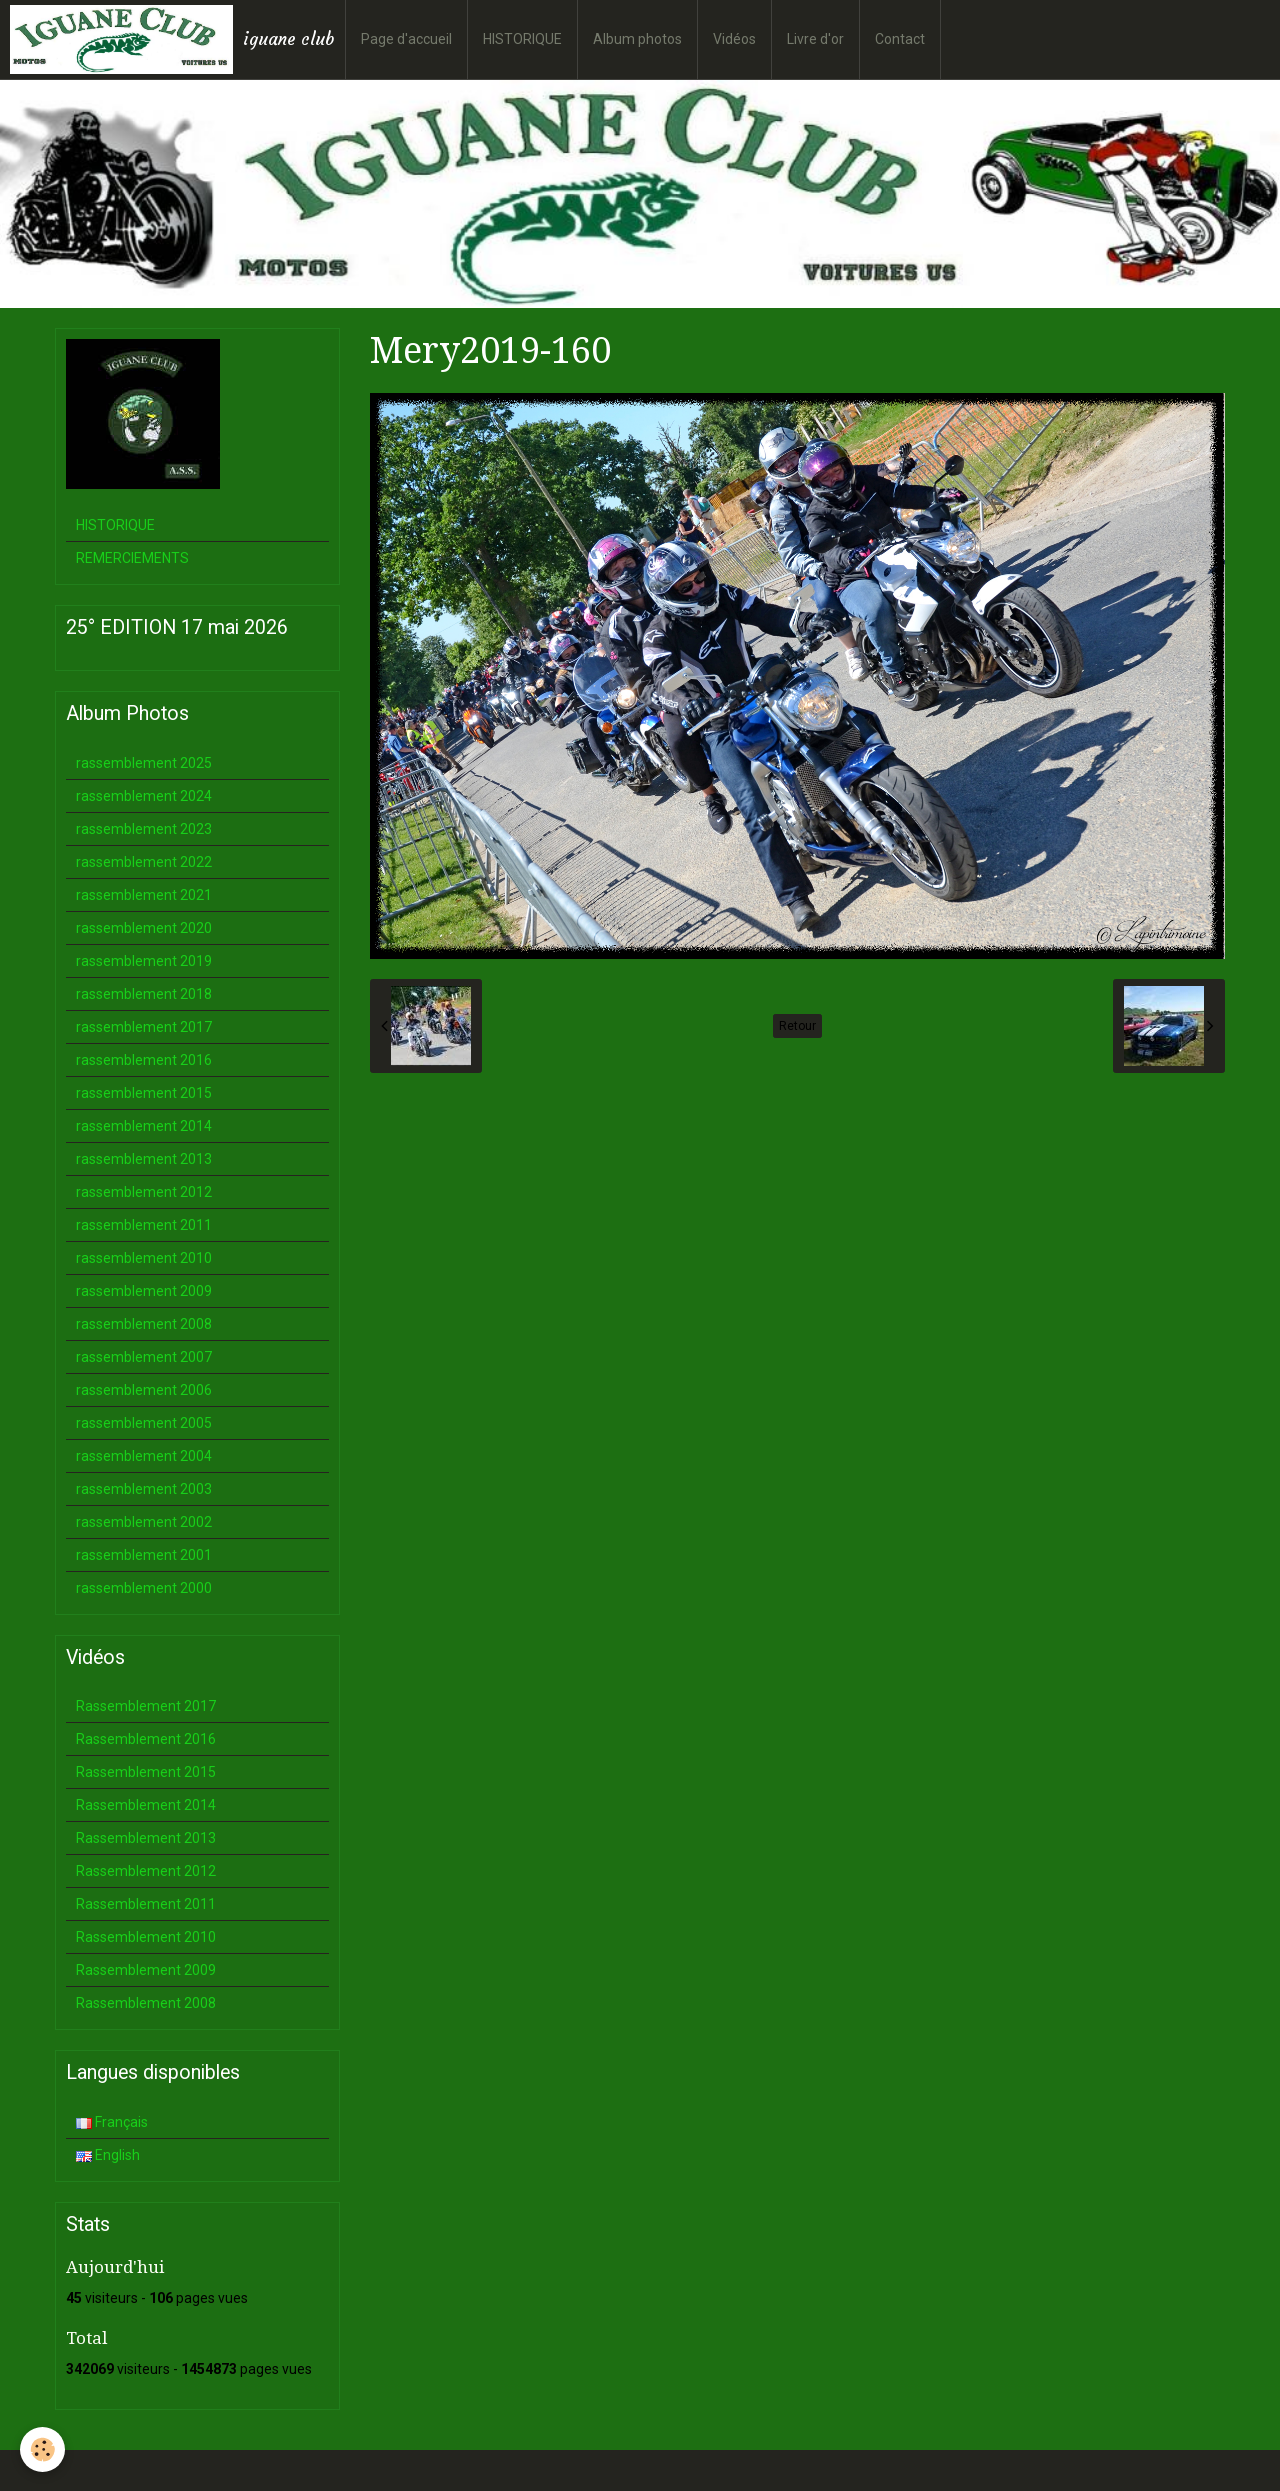 This screenshot has width=1280, height=2491. I want to click on Rassemblement 2016, so click(146, 1739).